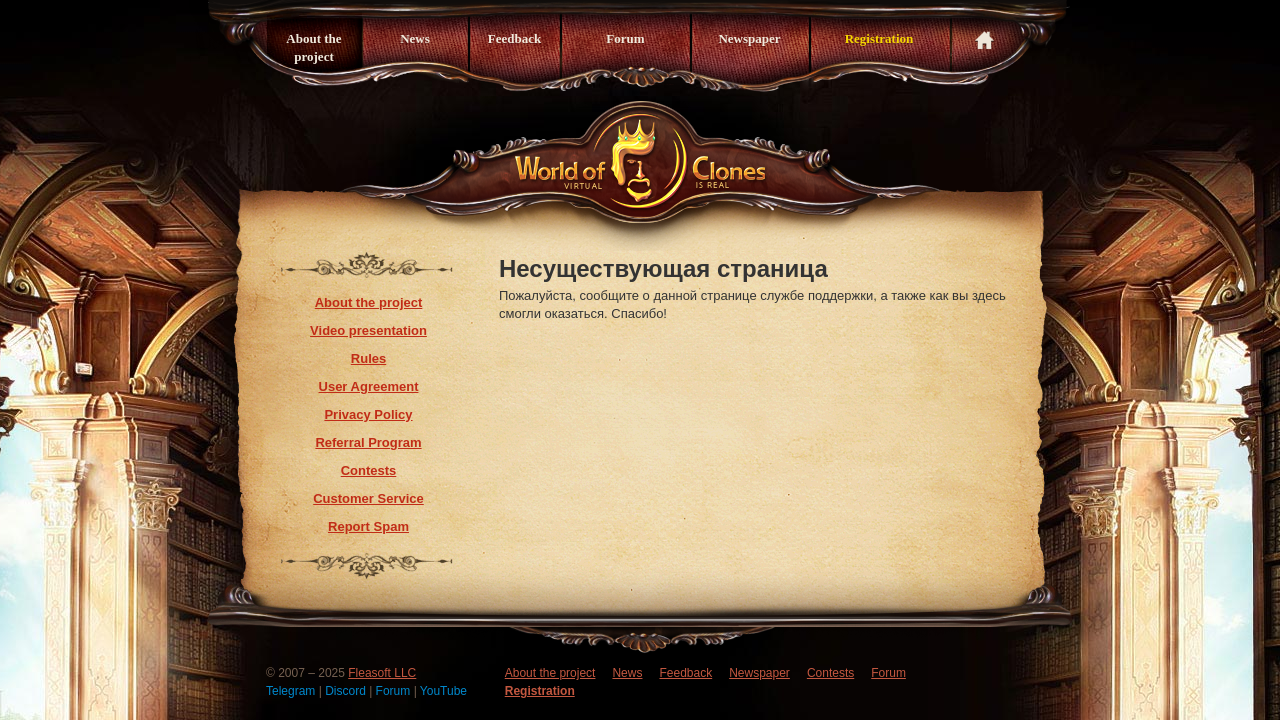  Describe the element at coordinates (415, 38) in the screenshot. I see `News` at that location.